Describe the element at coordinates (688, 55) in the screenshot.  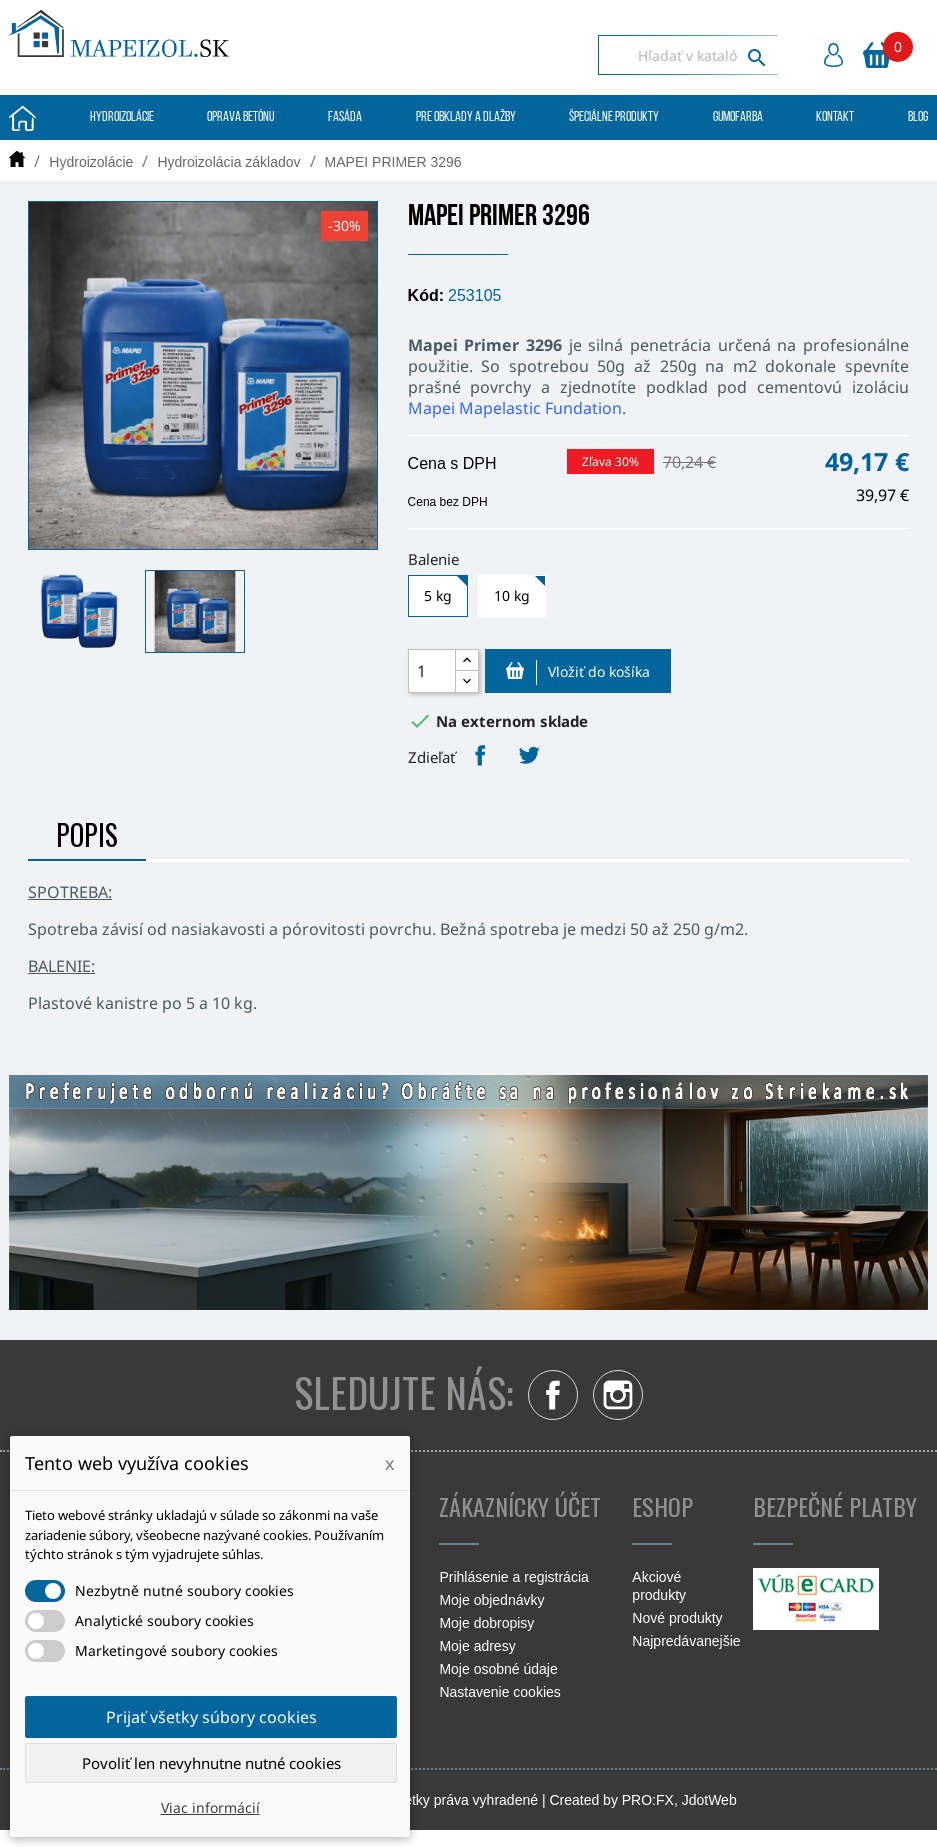
I see `[Vyhľadávanie]` at that location.